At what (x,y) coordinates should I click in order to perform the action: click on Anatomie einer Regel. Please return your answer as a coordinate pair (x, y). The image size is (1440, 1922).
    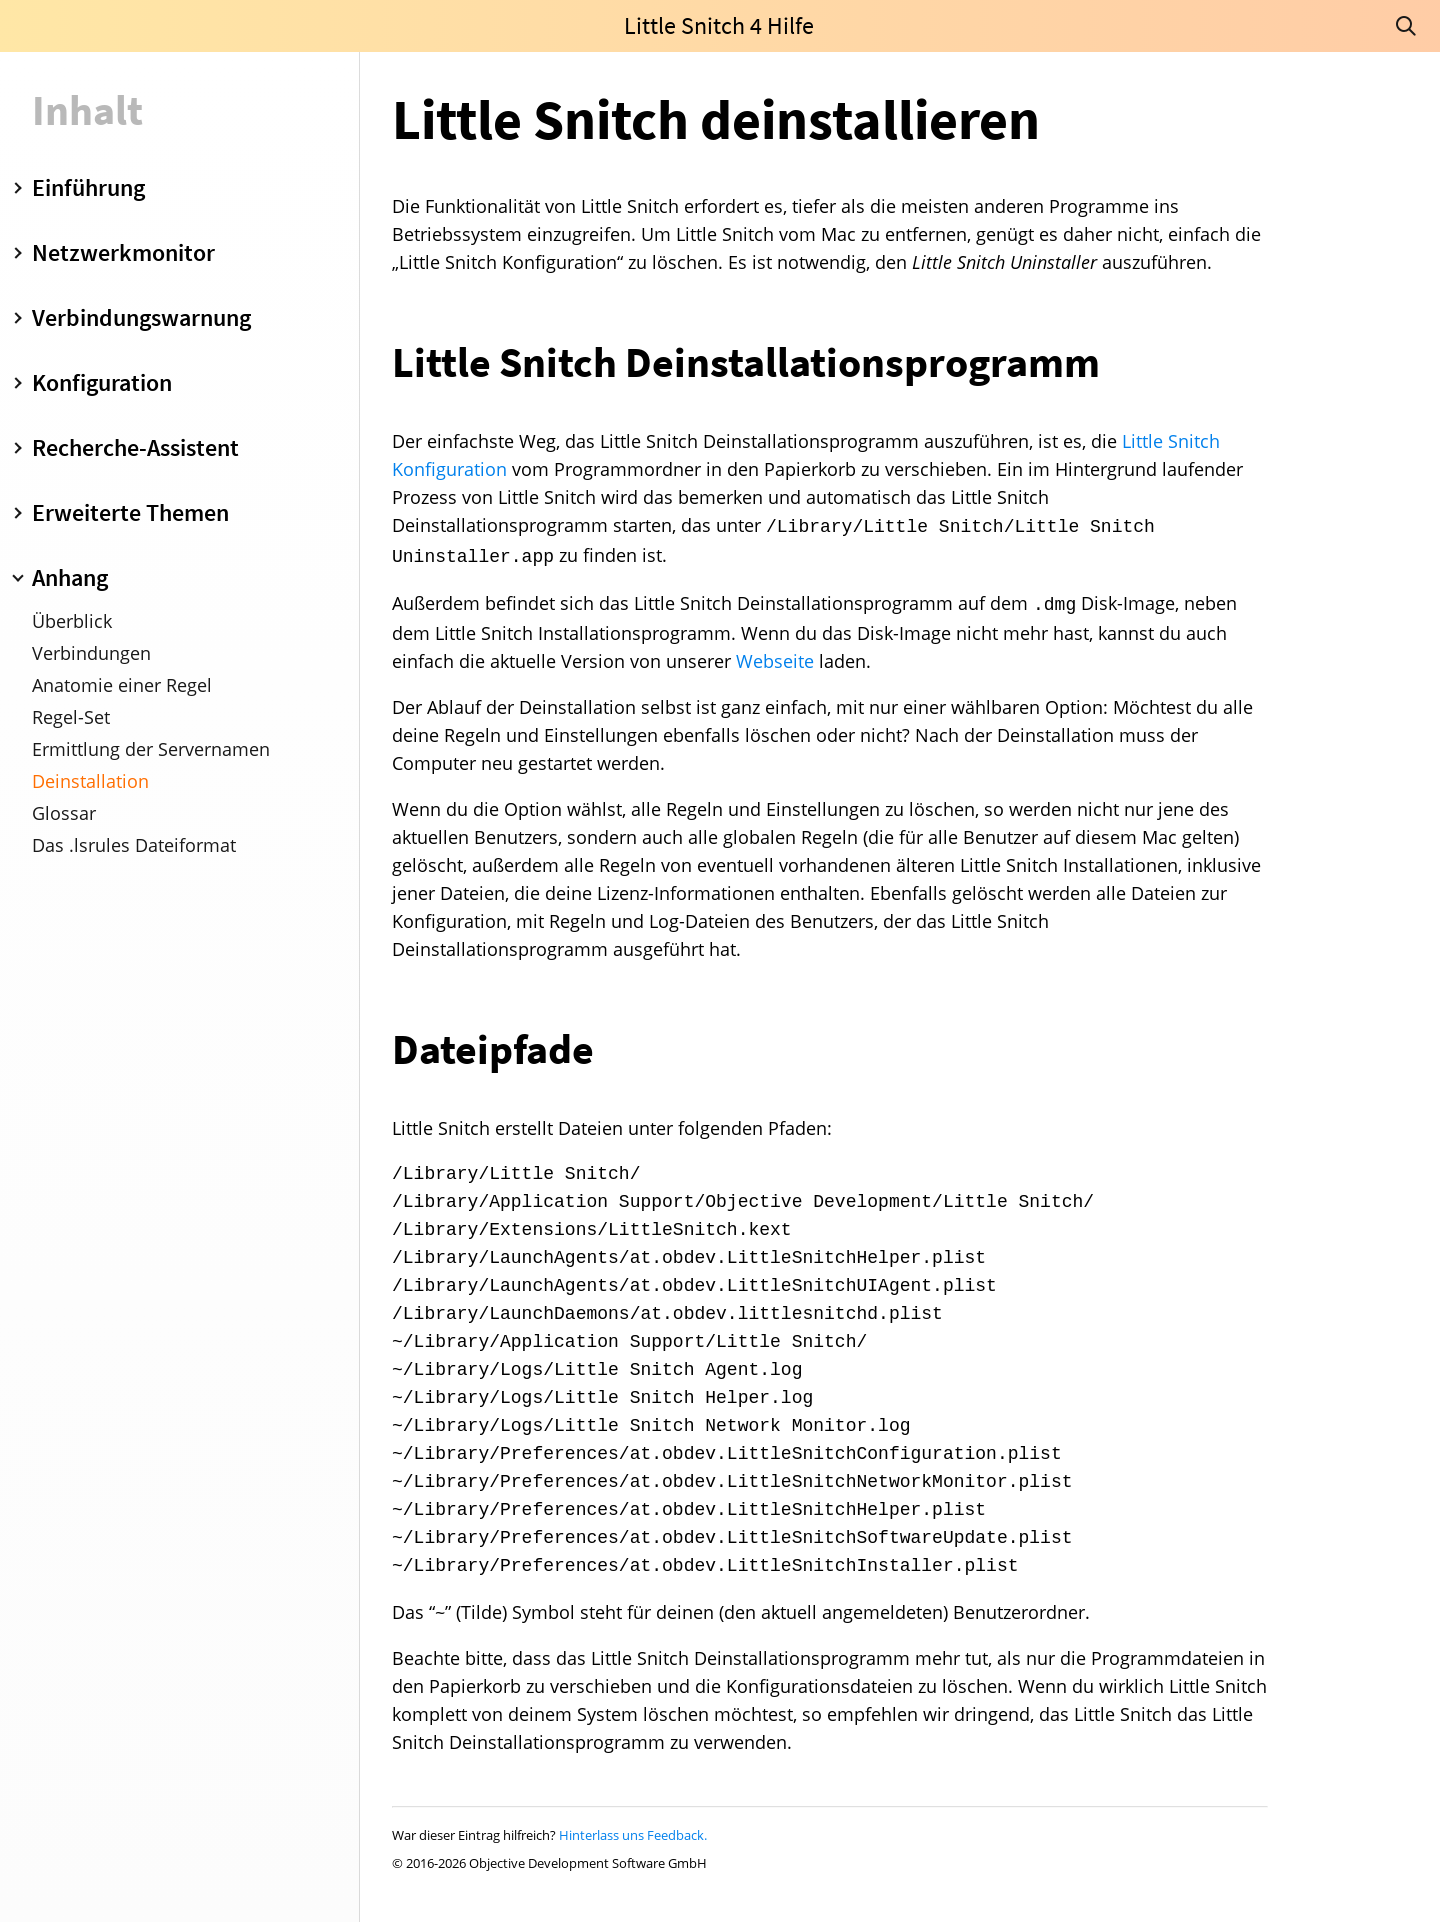
    Looking at the image, I should click on (122, 685).